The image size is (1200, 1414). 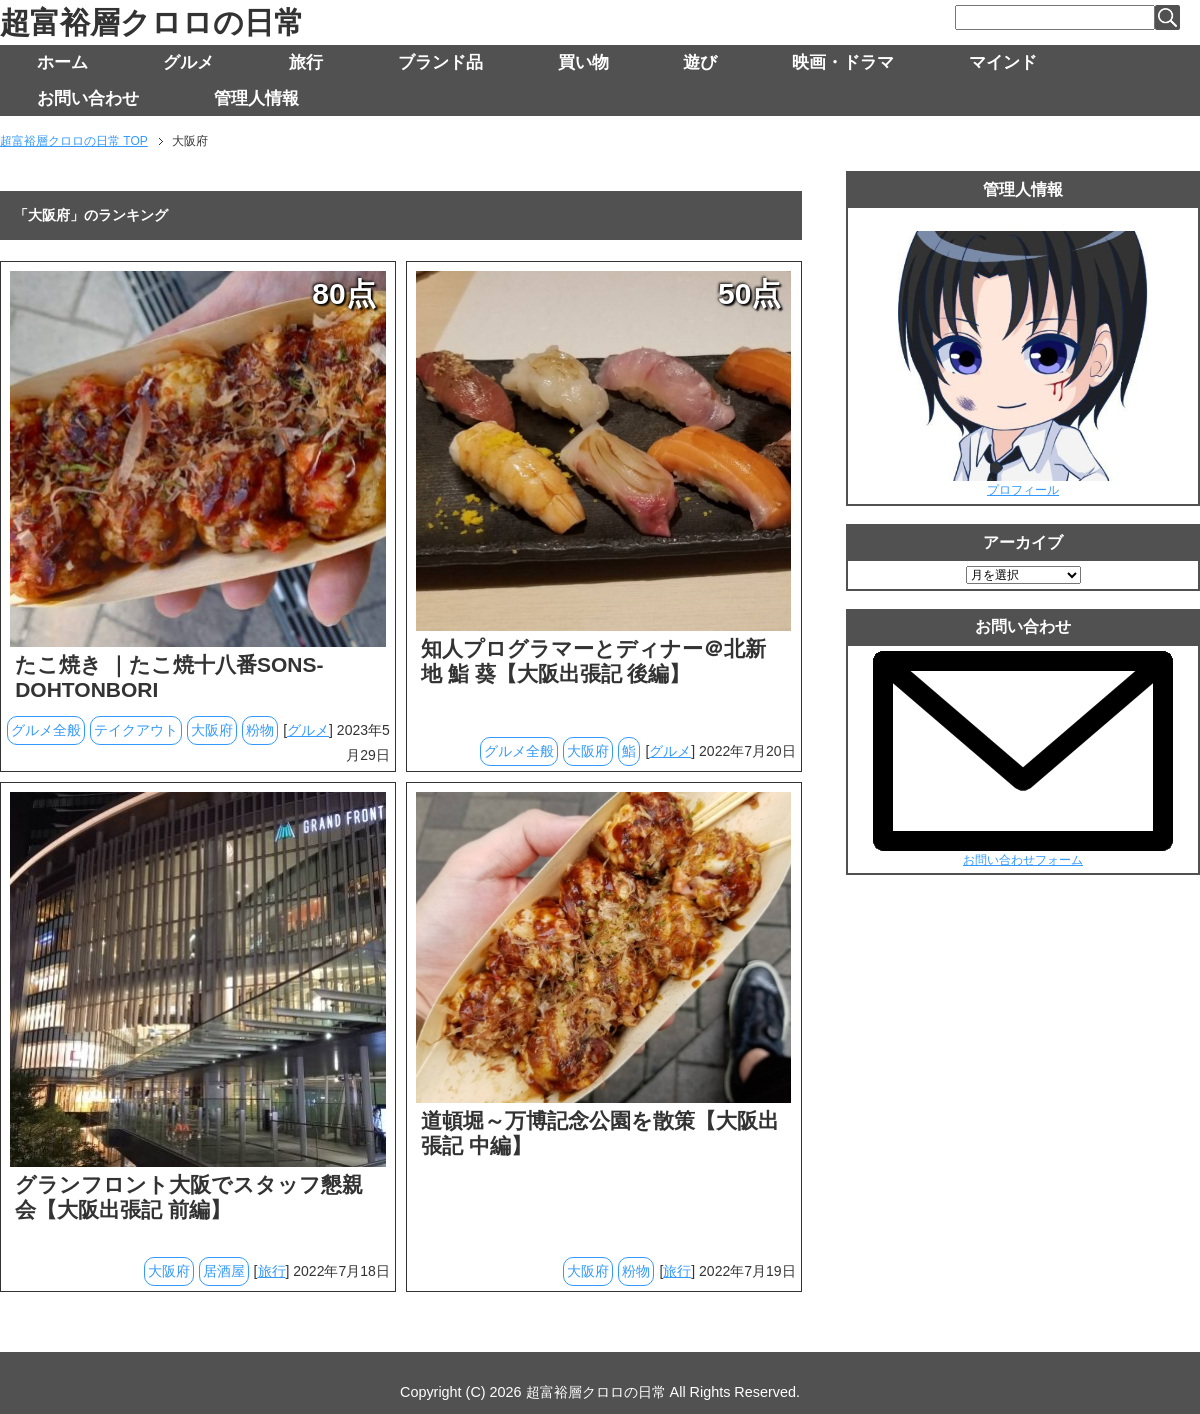 What do you see at coordinates (600, 1133) in the screenshot?
I see `道頓堀～万博記念公園を散策【大阪出張記 中編】` at bounding box center [600, 1133].